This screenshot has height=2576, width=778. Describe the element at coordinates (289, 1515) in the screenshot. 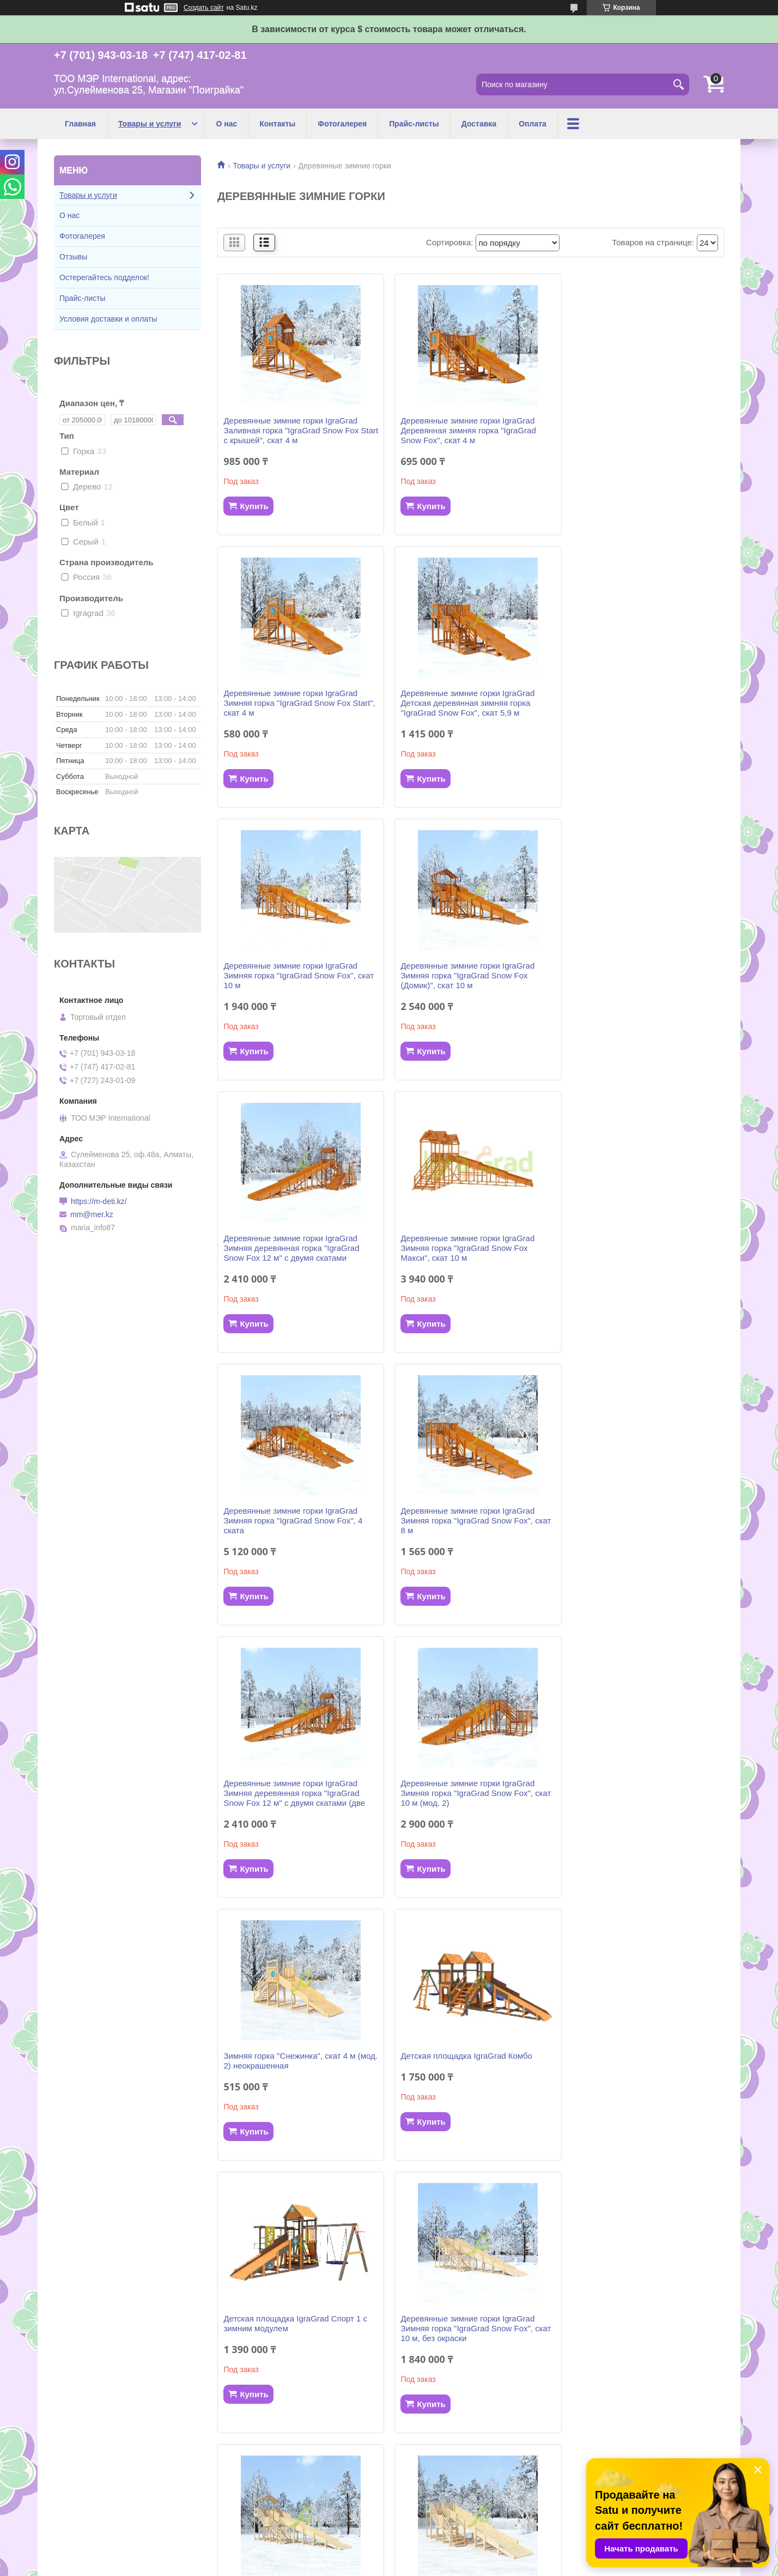

I see `Зимняя горка "Снежинка", скат 4 м (мод. 2) неокрашенная` at that location.